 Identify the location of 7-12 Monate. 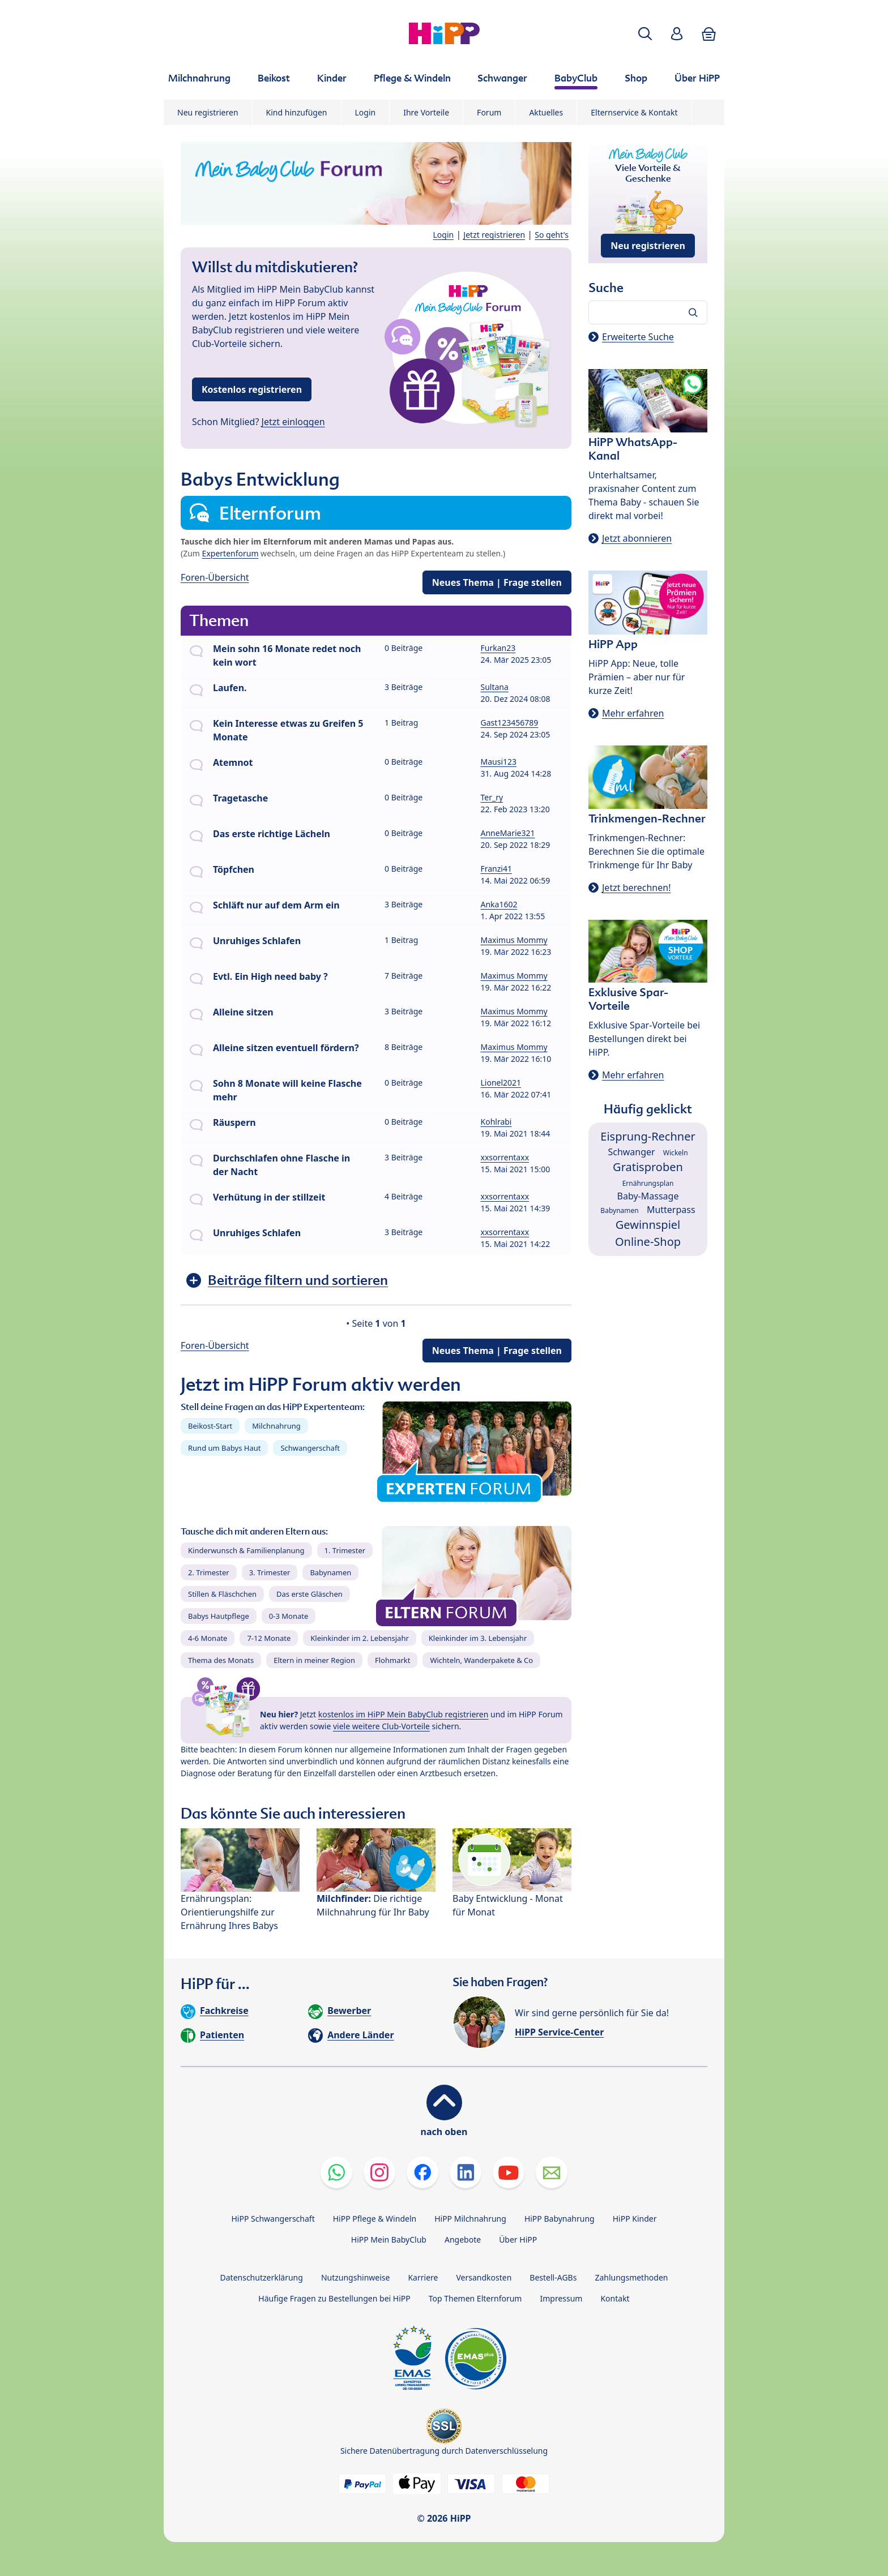
(269, 1638).